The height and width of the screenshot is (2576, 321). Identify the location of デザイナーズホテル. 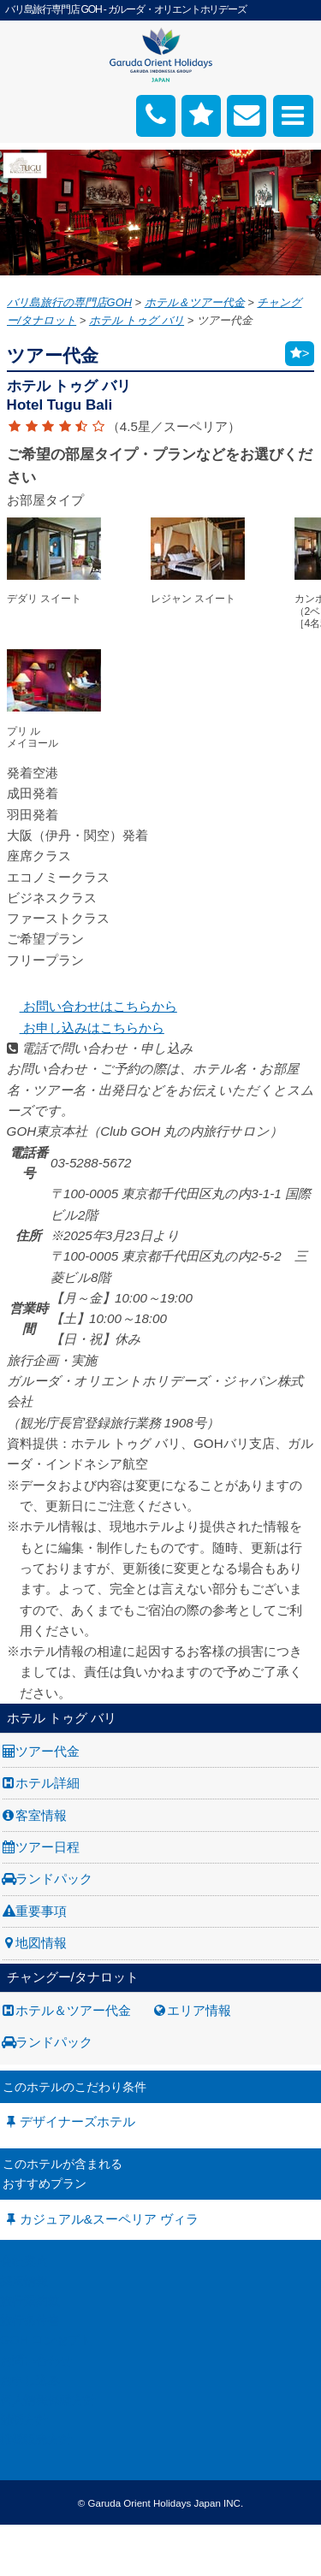
(77, 2121).